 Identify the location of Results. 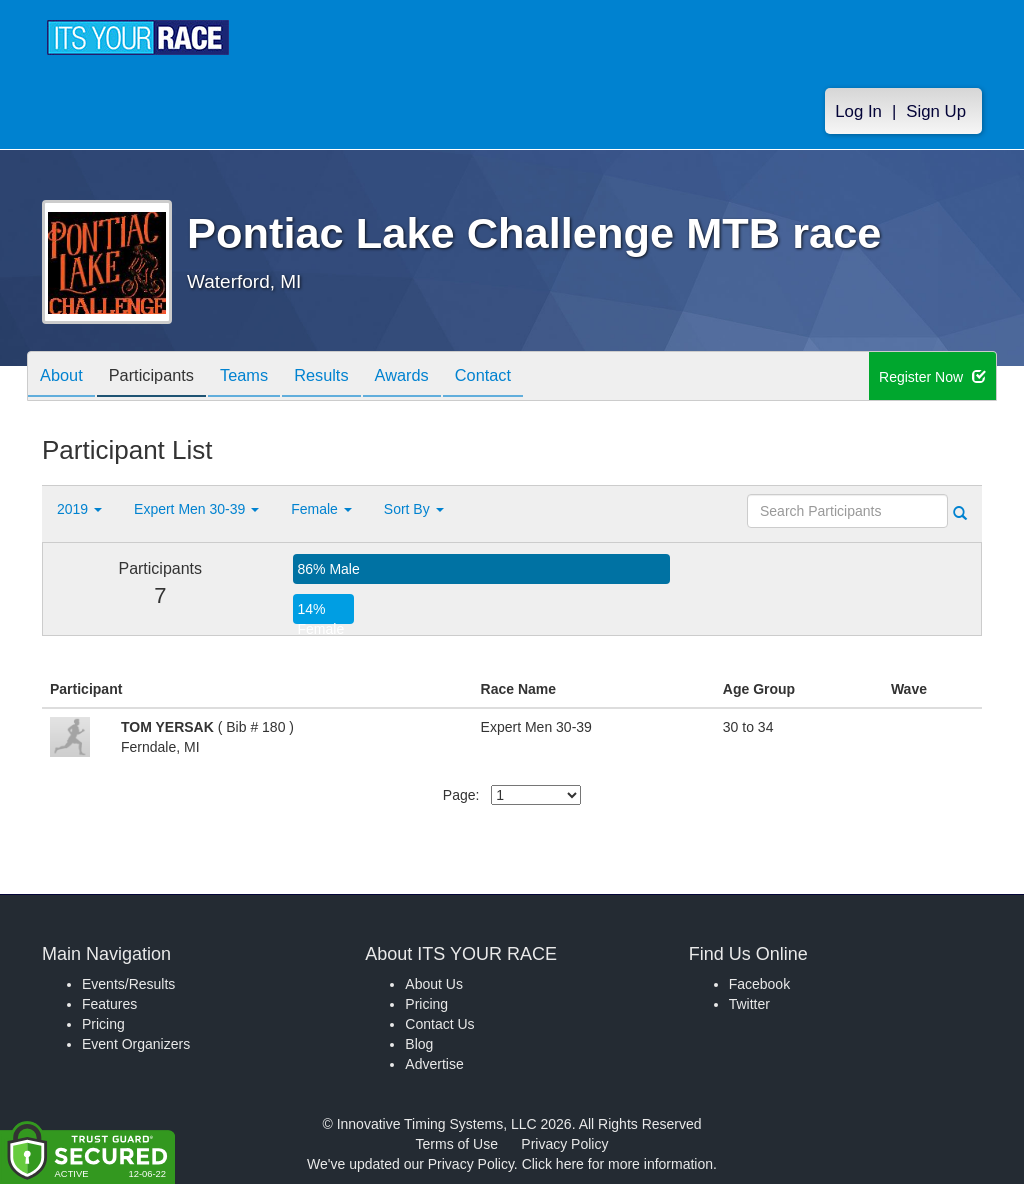
(348, 377).